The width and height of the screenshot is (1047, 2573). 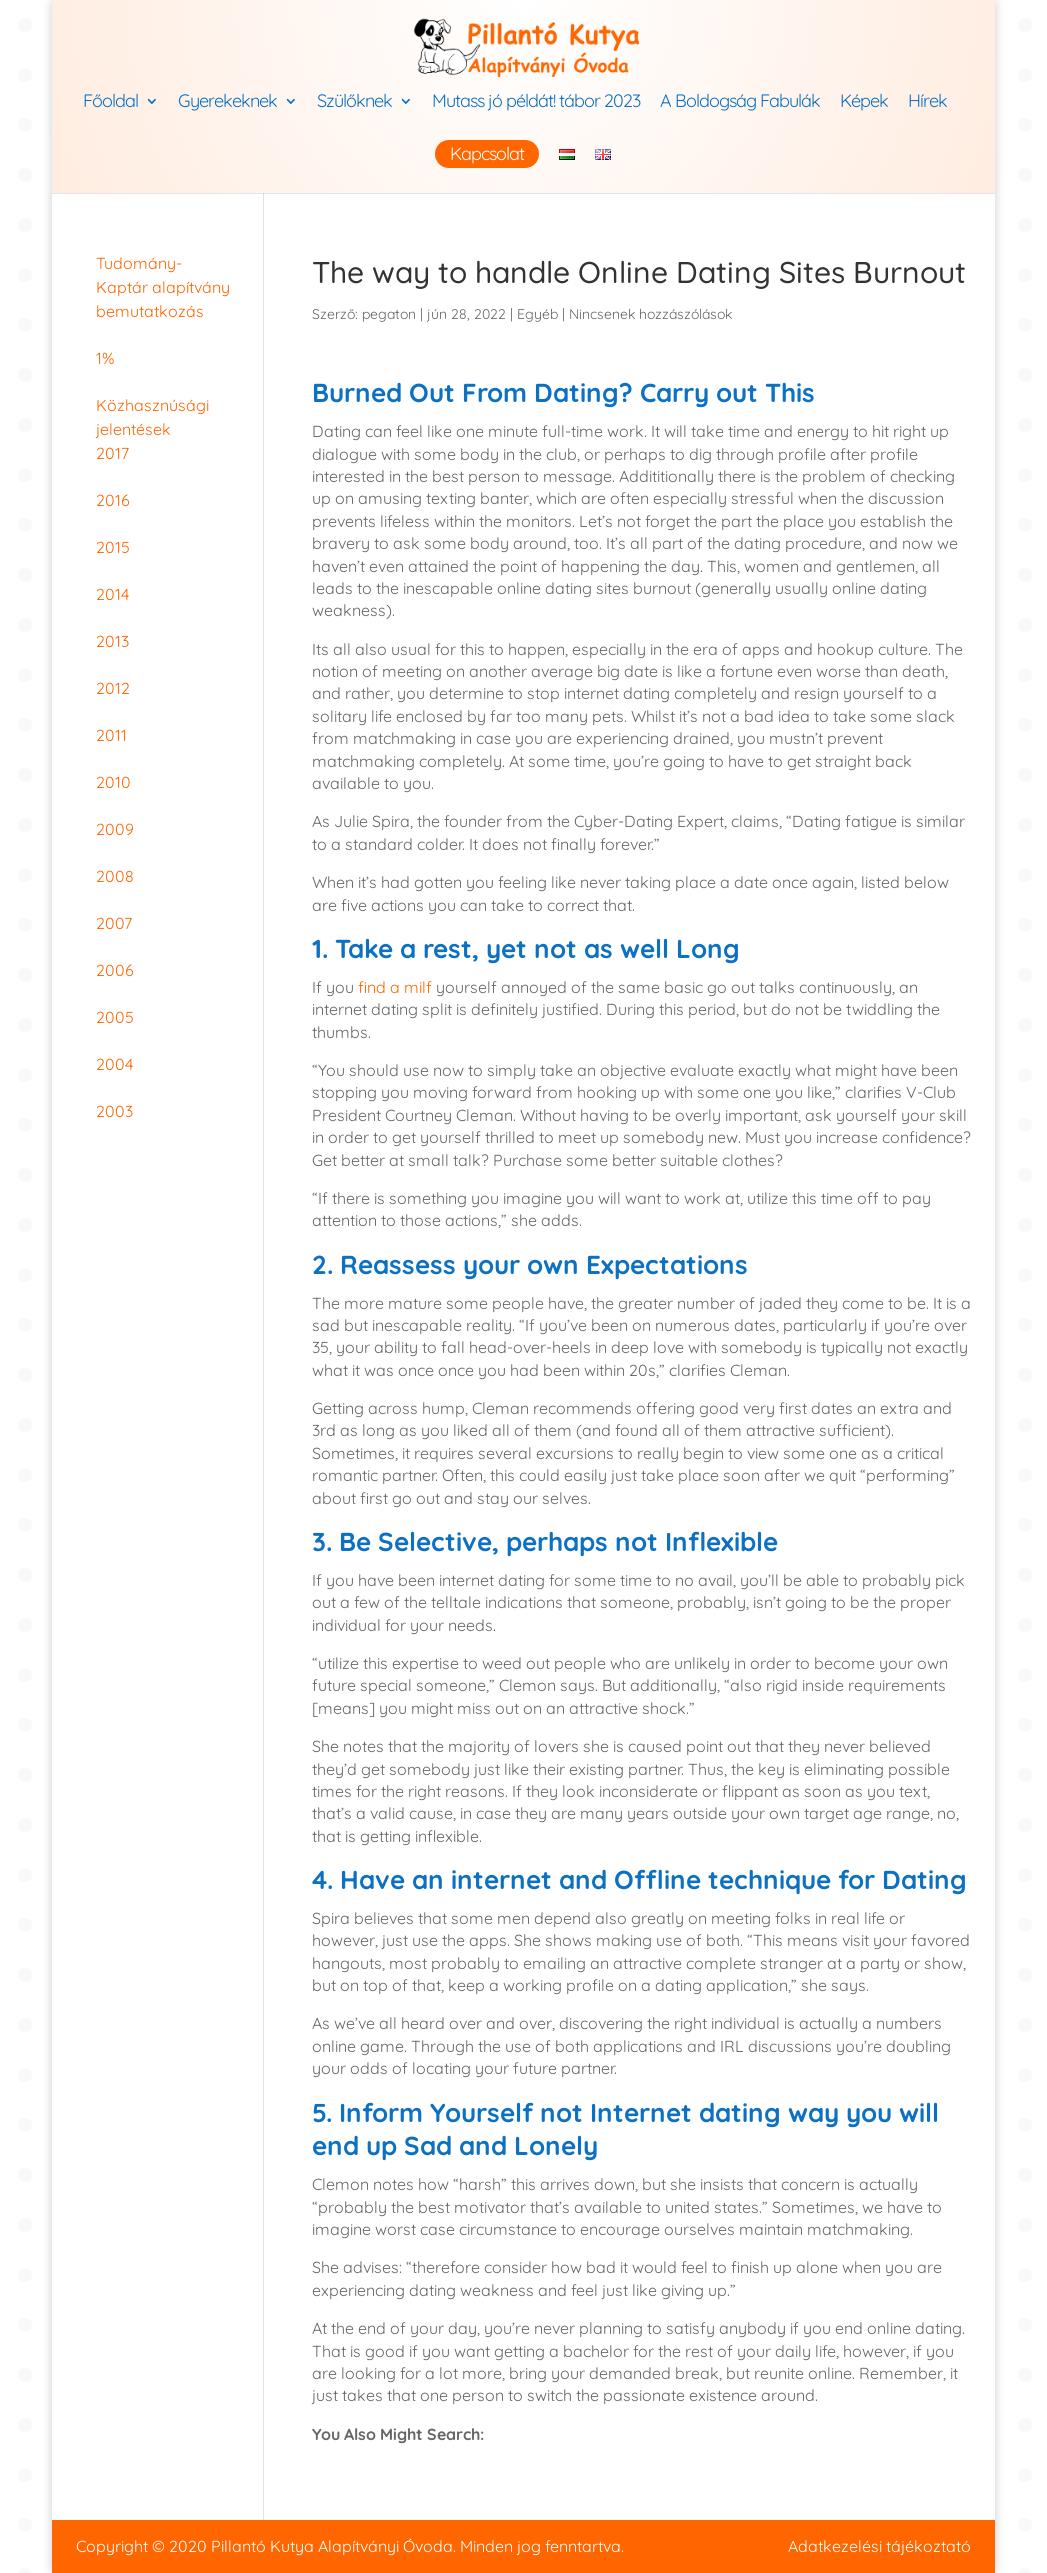 What do you see at coordinates (115, 876) in the screenshot?
I see `2008` at bounding box center [115, 876].